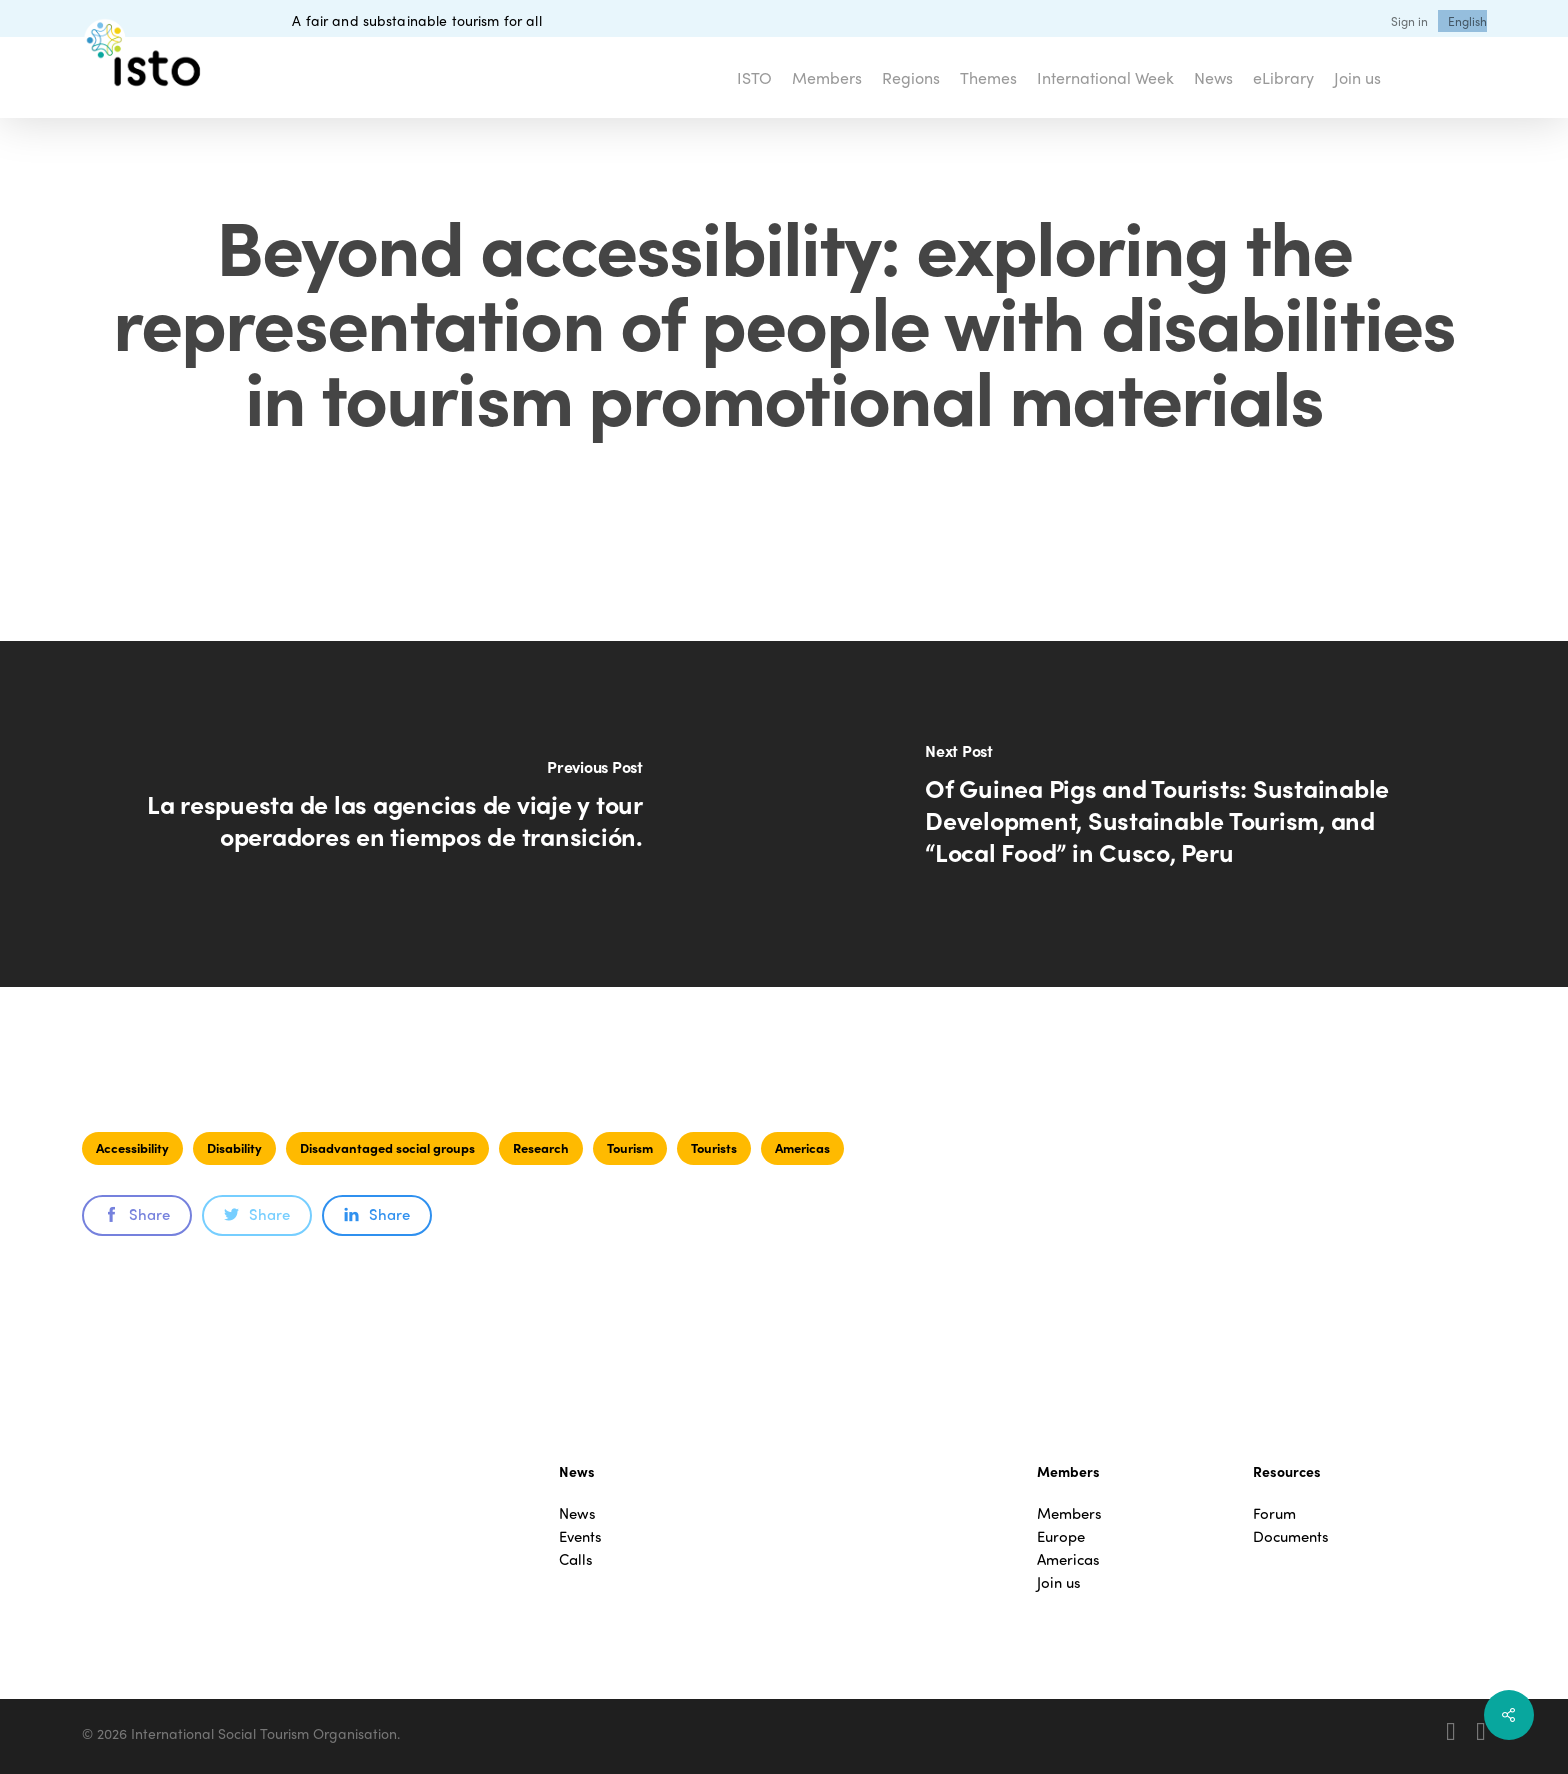  What do you see at coordinates (630, 1147) in the screenshot?
I see `Tourism` at bounding box center [630, 1147].